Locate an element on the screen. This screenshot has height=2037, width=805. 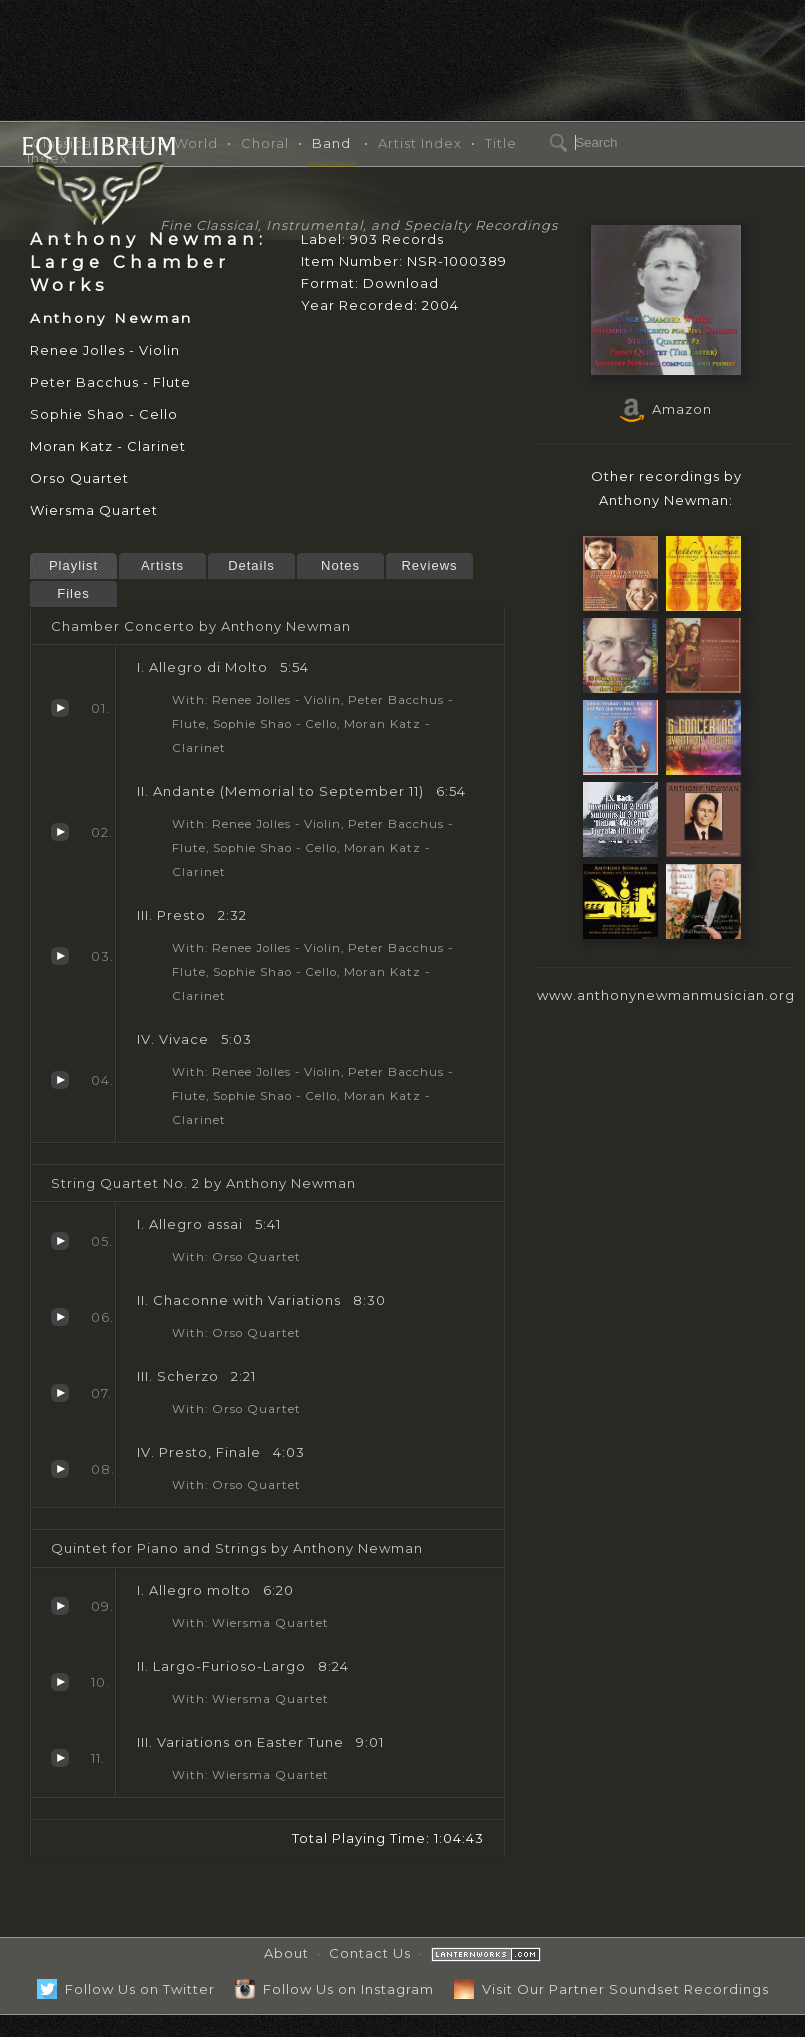
Contact Us is located at coordinates (370, 1953).